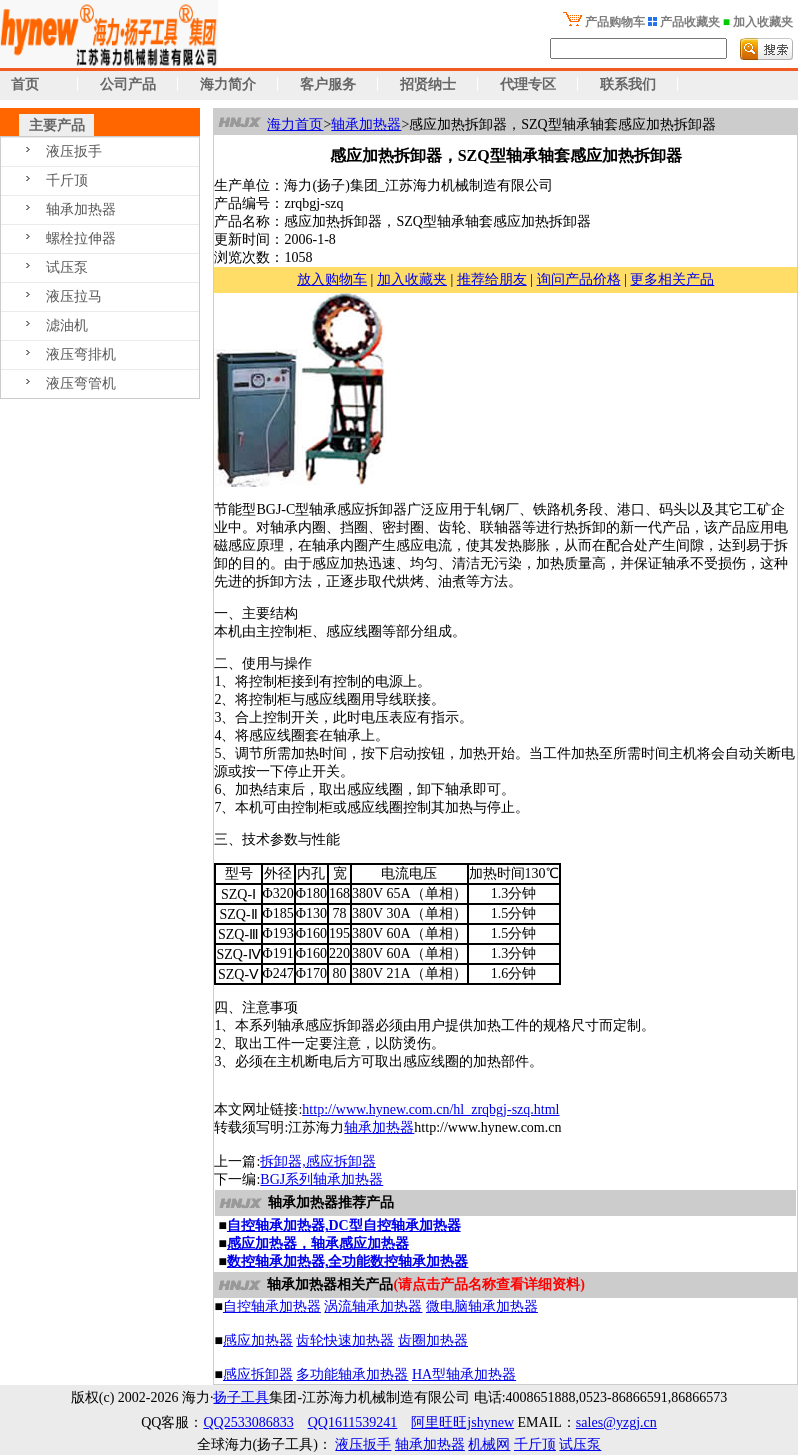  Describe the element at coordinates (81, 209) in the screenshot. I see `轴承加热器` at that location.